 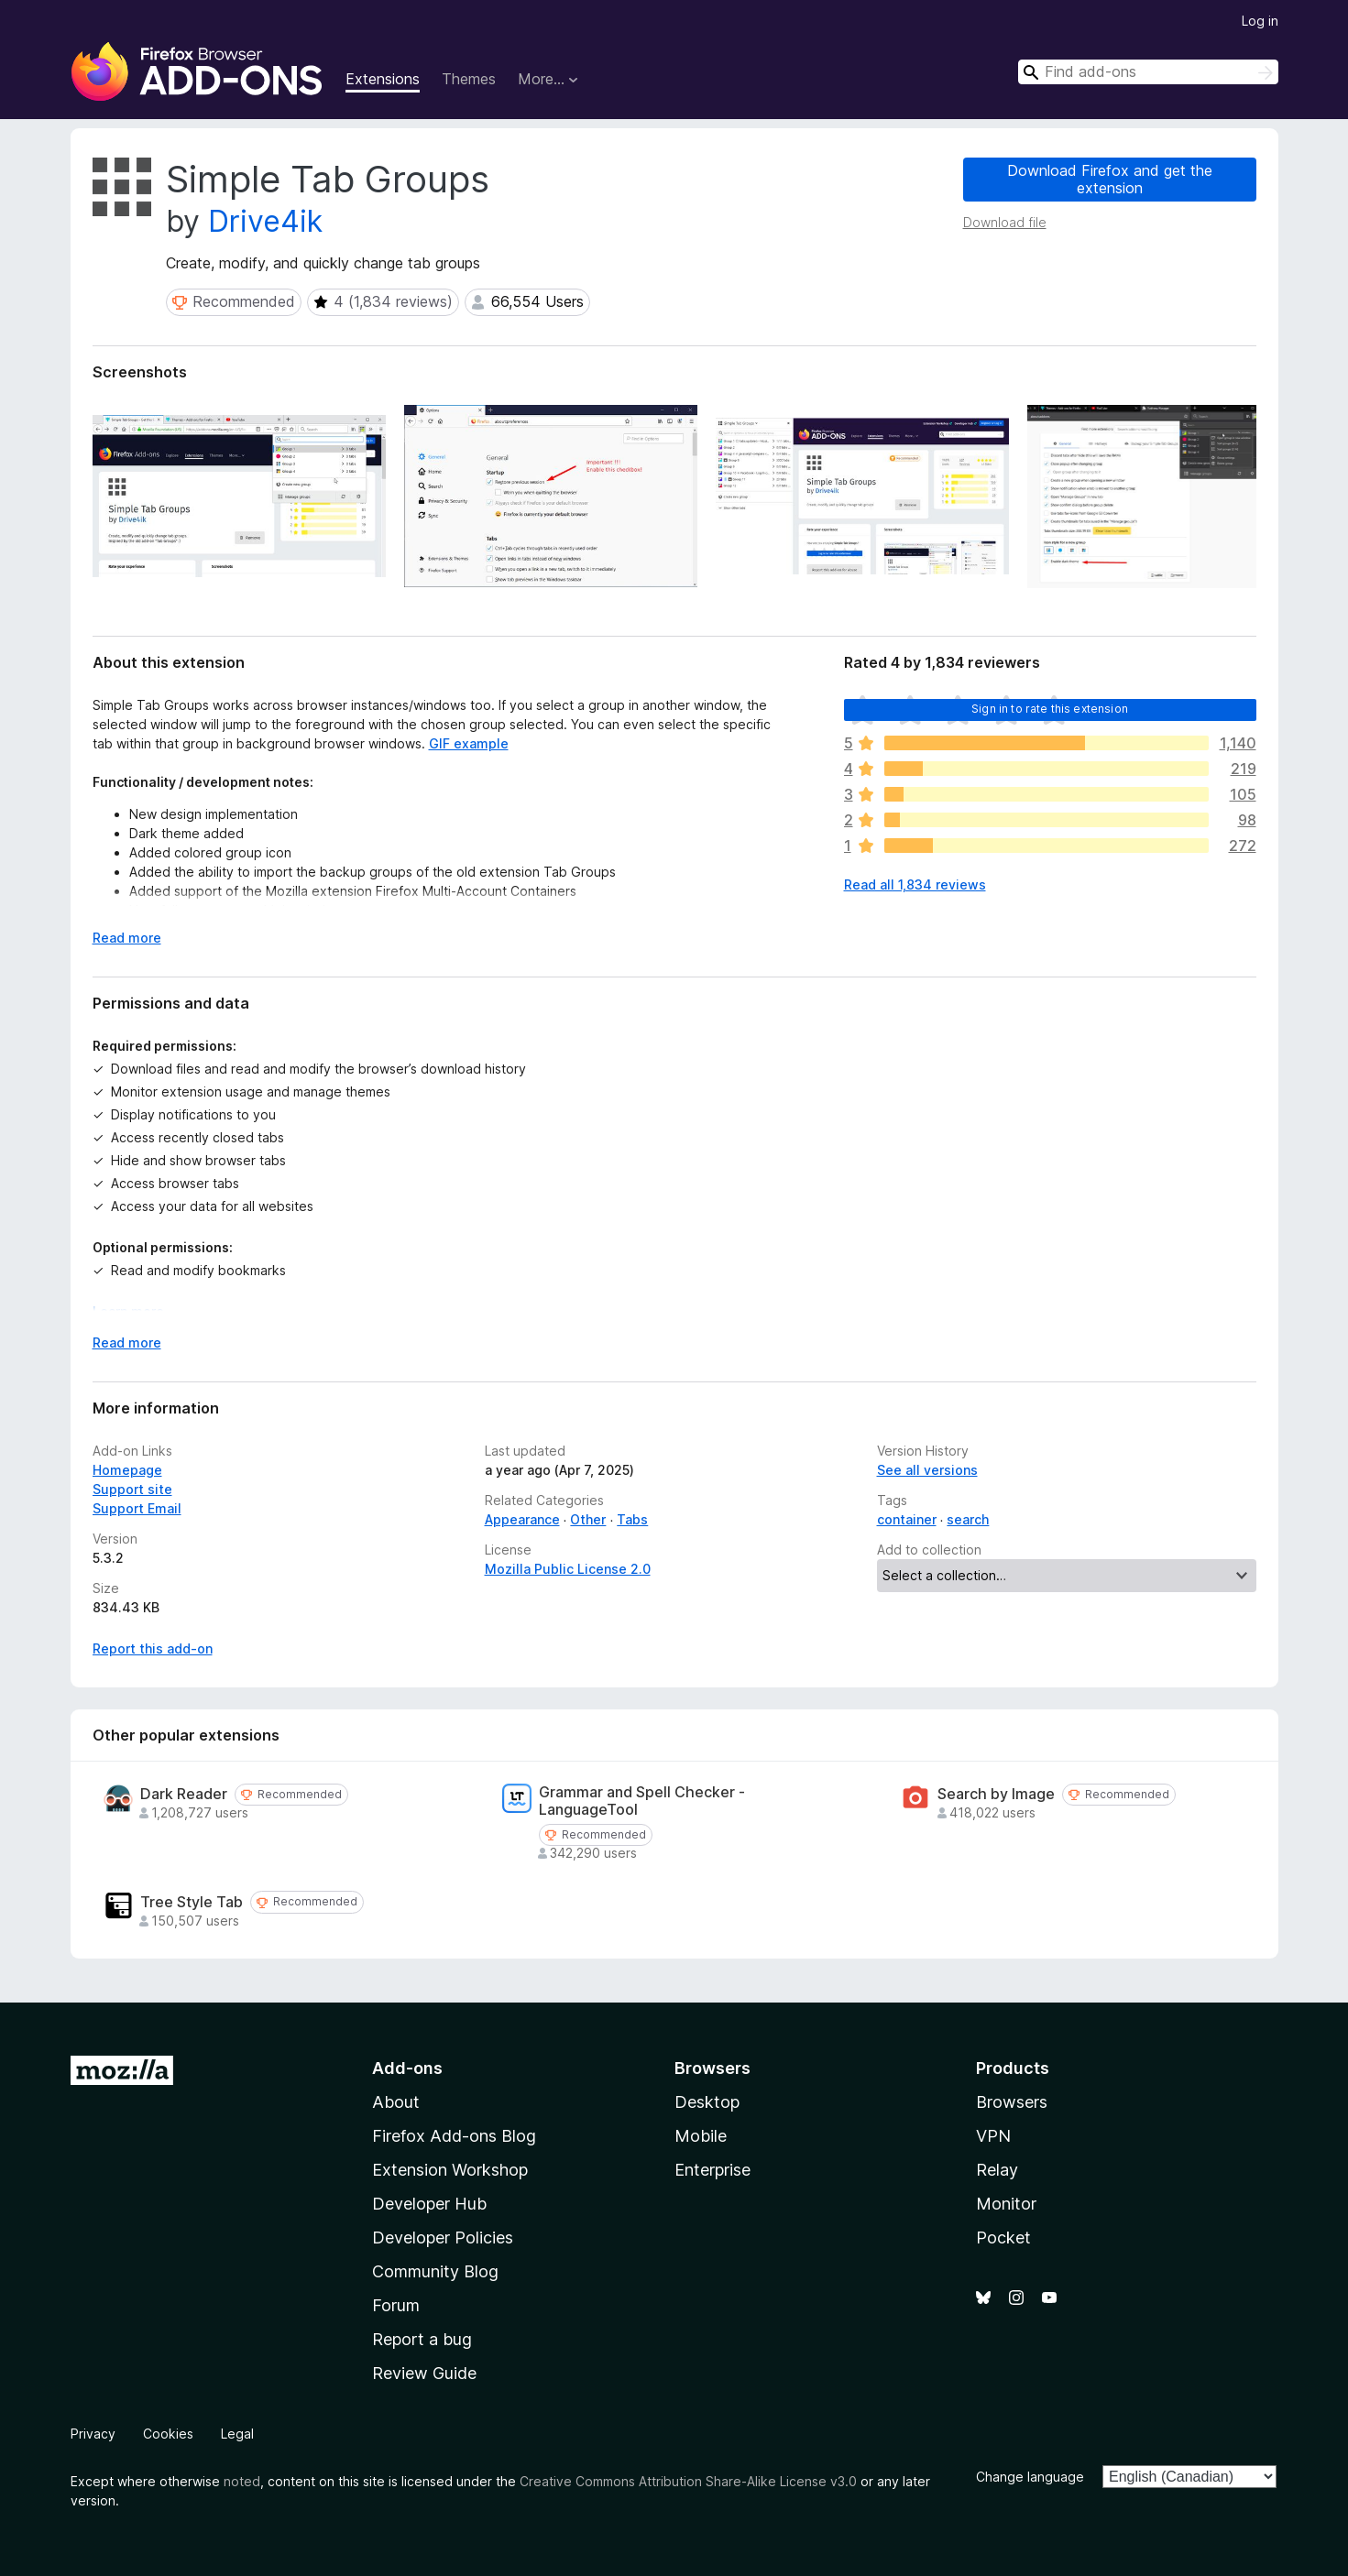 I want to click on search, so click(x=968, y=1519).